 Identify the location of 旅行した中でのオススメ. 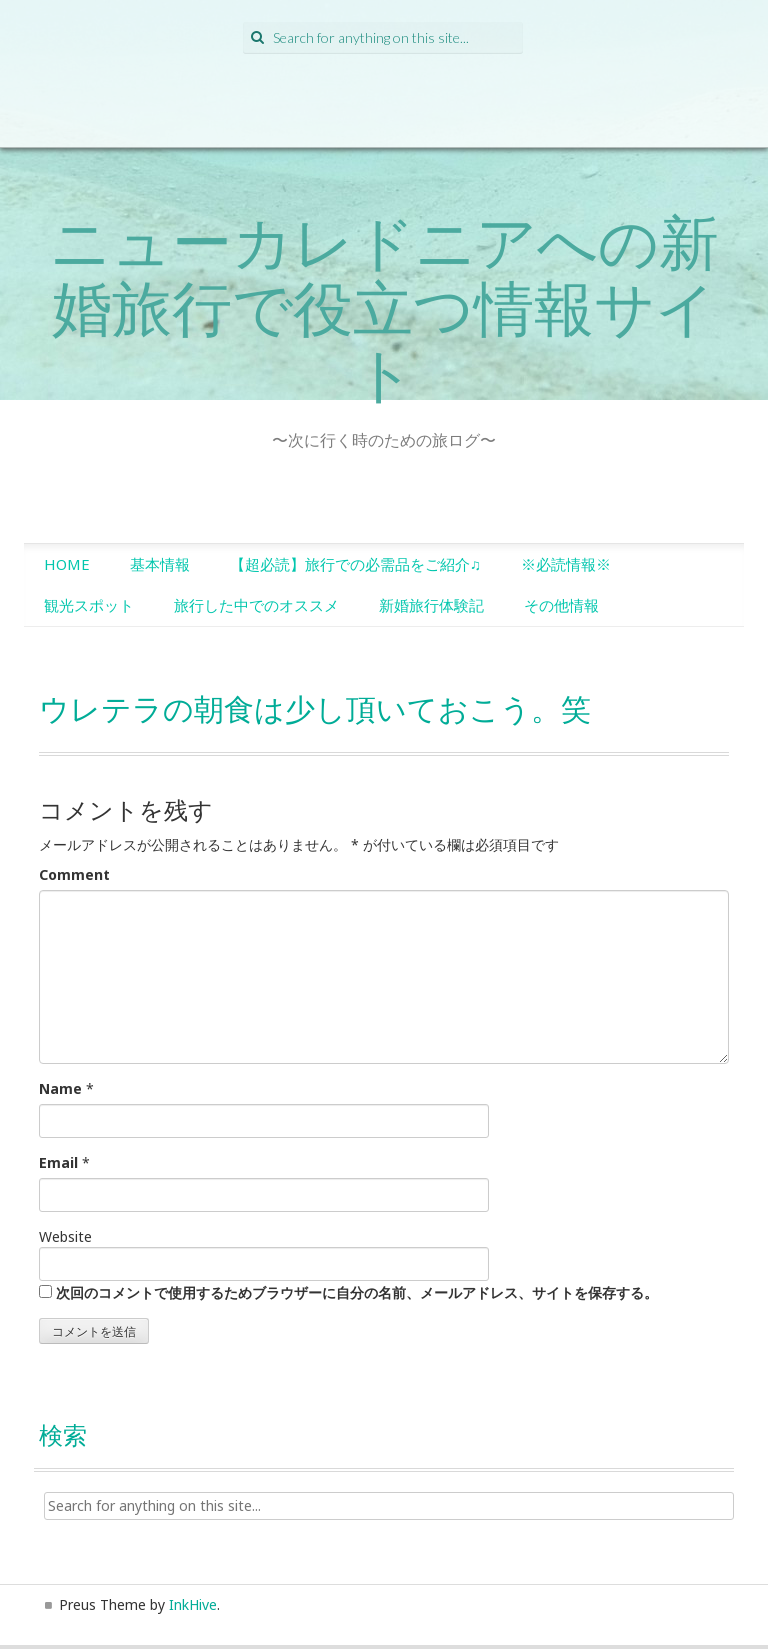
(256, 605).